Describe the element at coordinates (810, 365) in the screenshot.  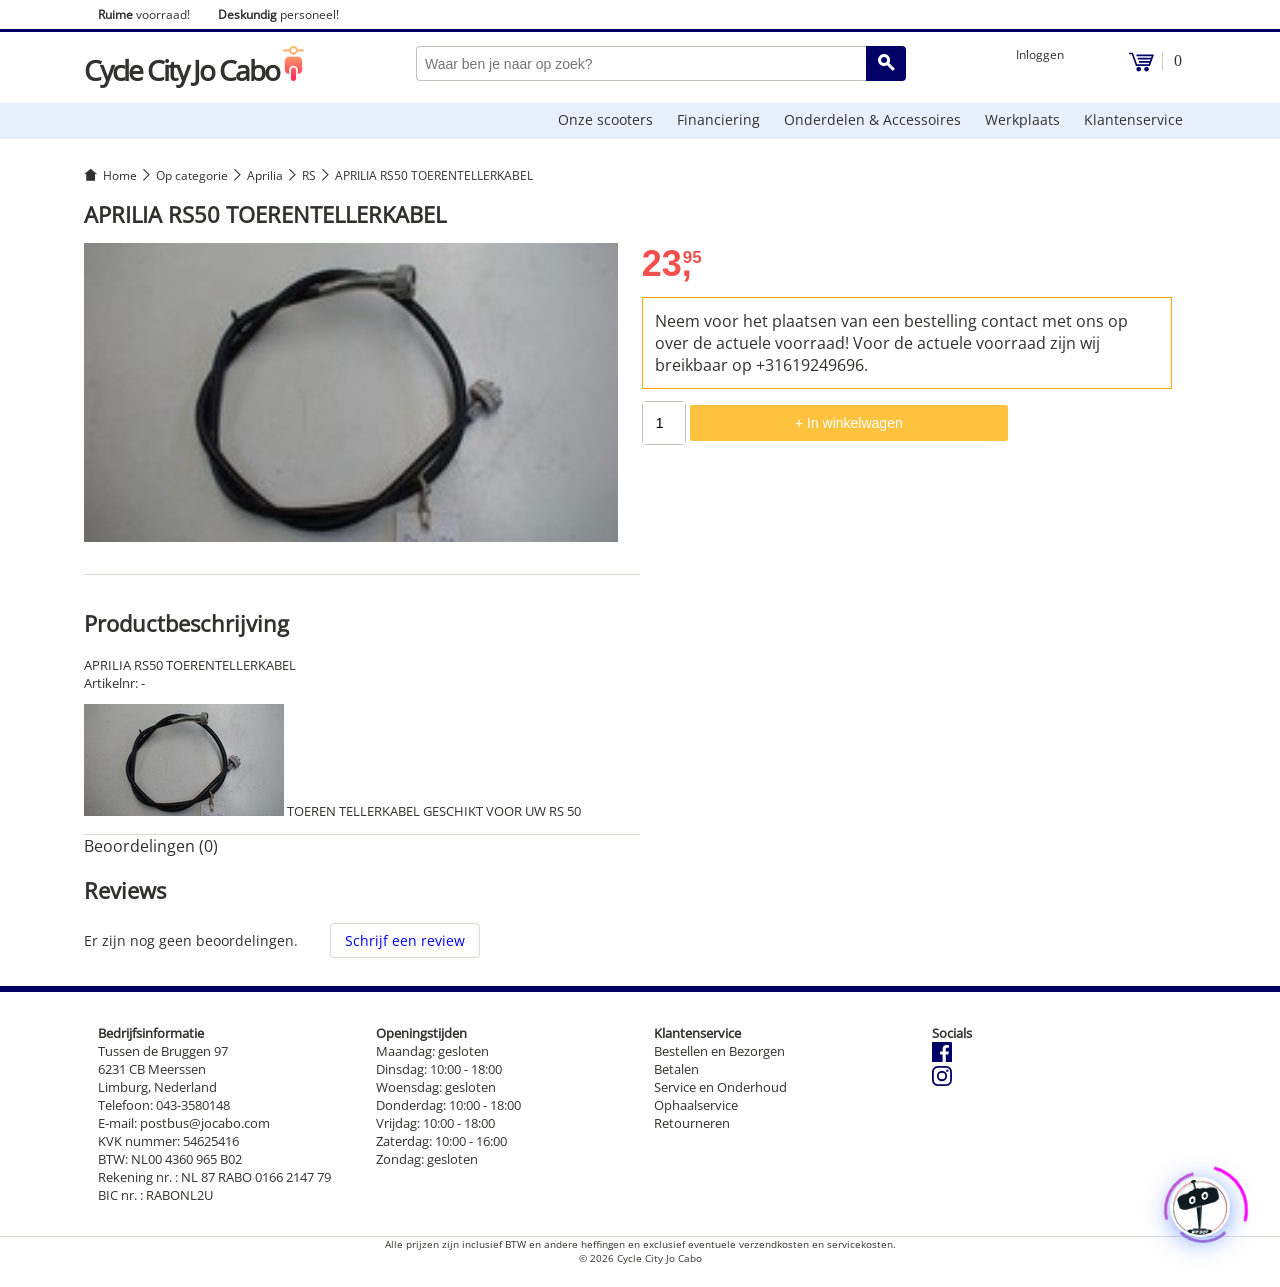
I see `+31619249696` at that location.